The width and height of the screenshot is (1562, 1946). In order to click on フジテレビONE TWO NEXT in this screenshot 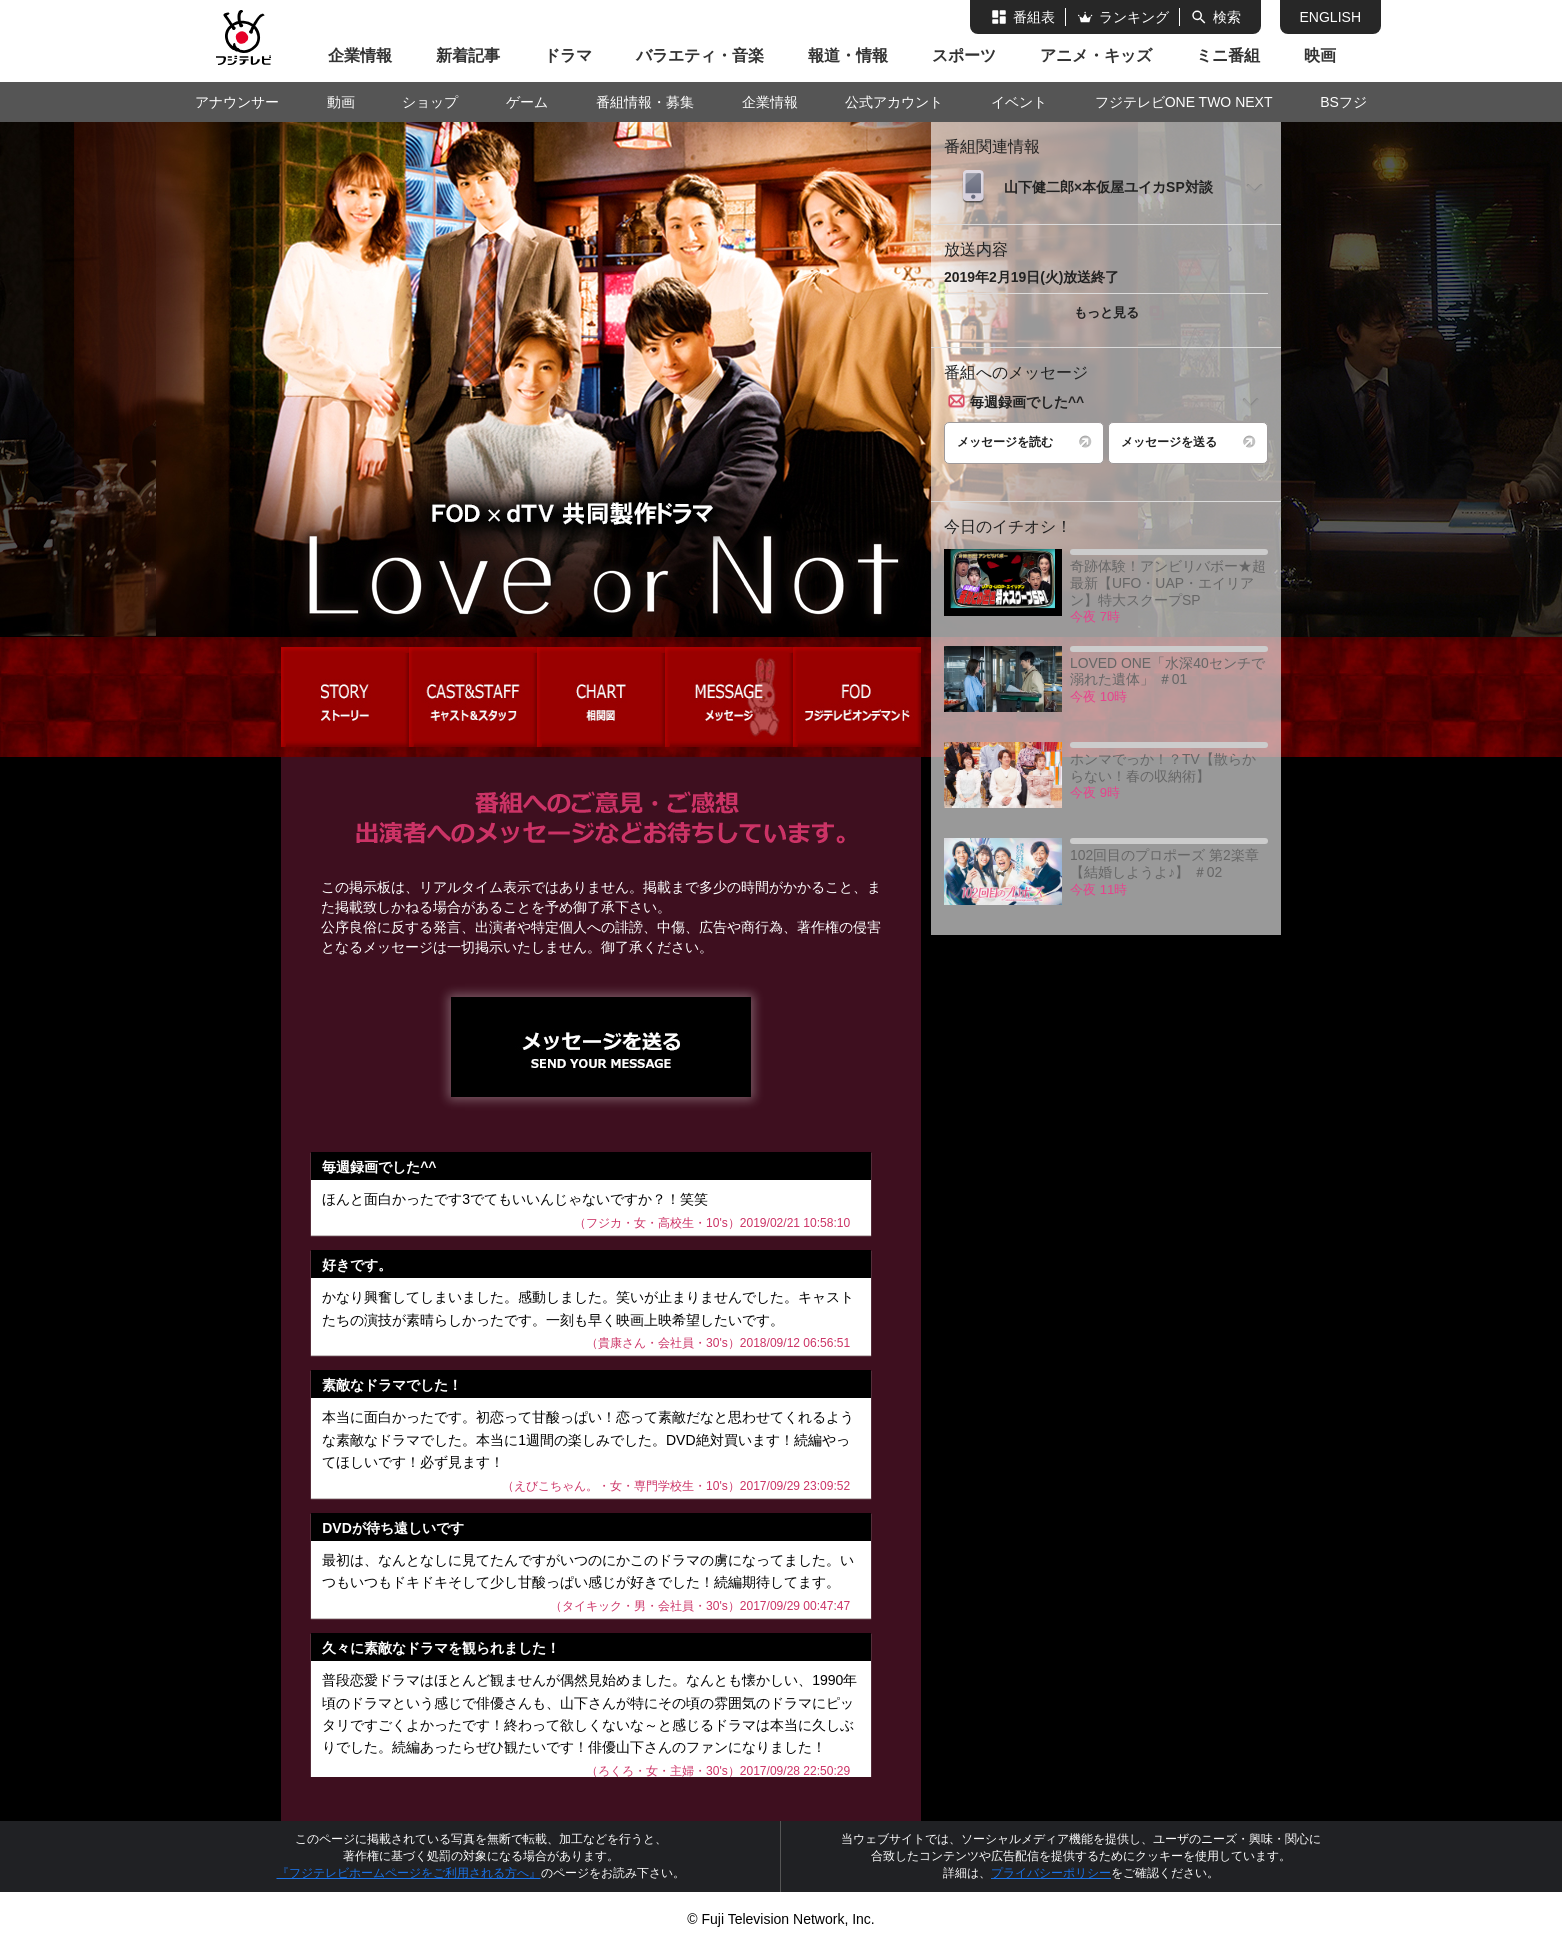, I will do `click(1184, 102)`.